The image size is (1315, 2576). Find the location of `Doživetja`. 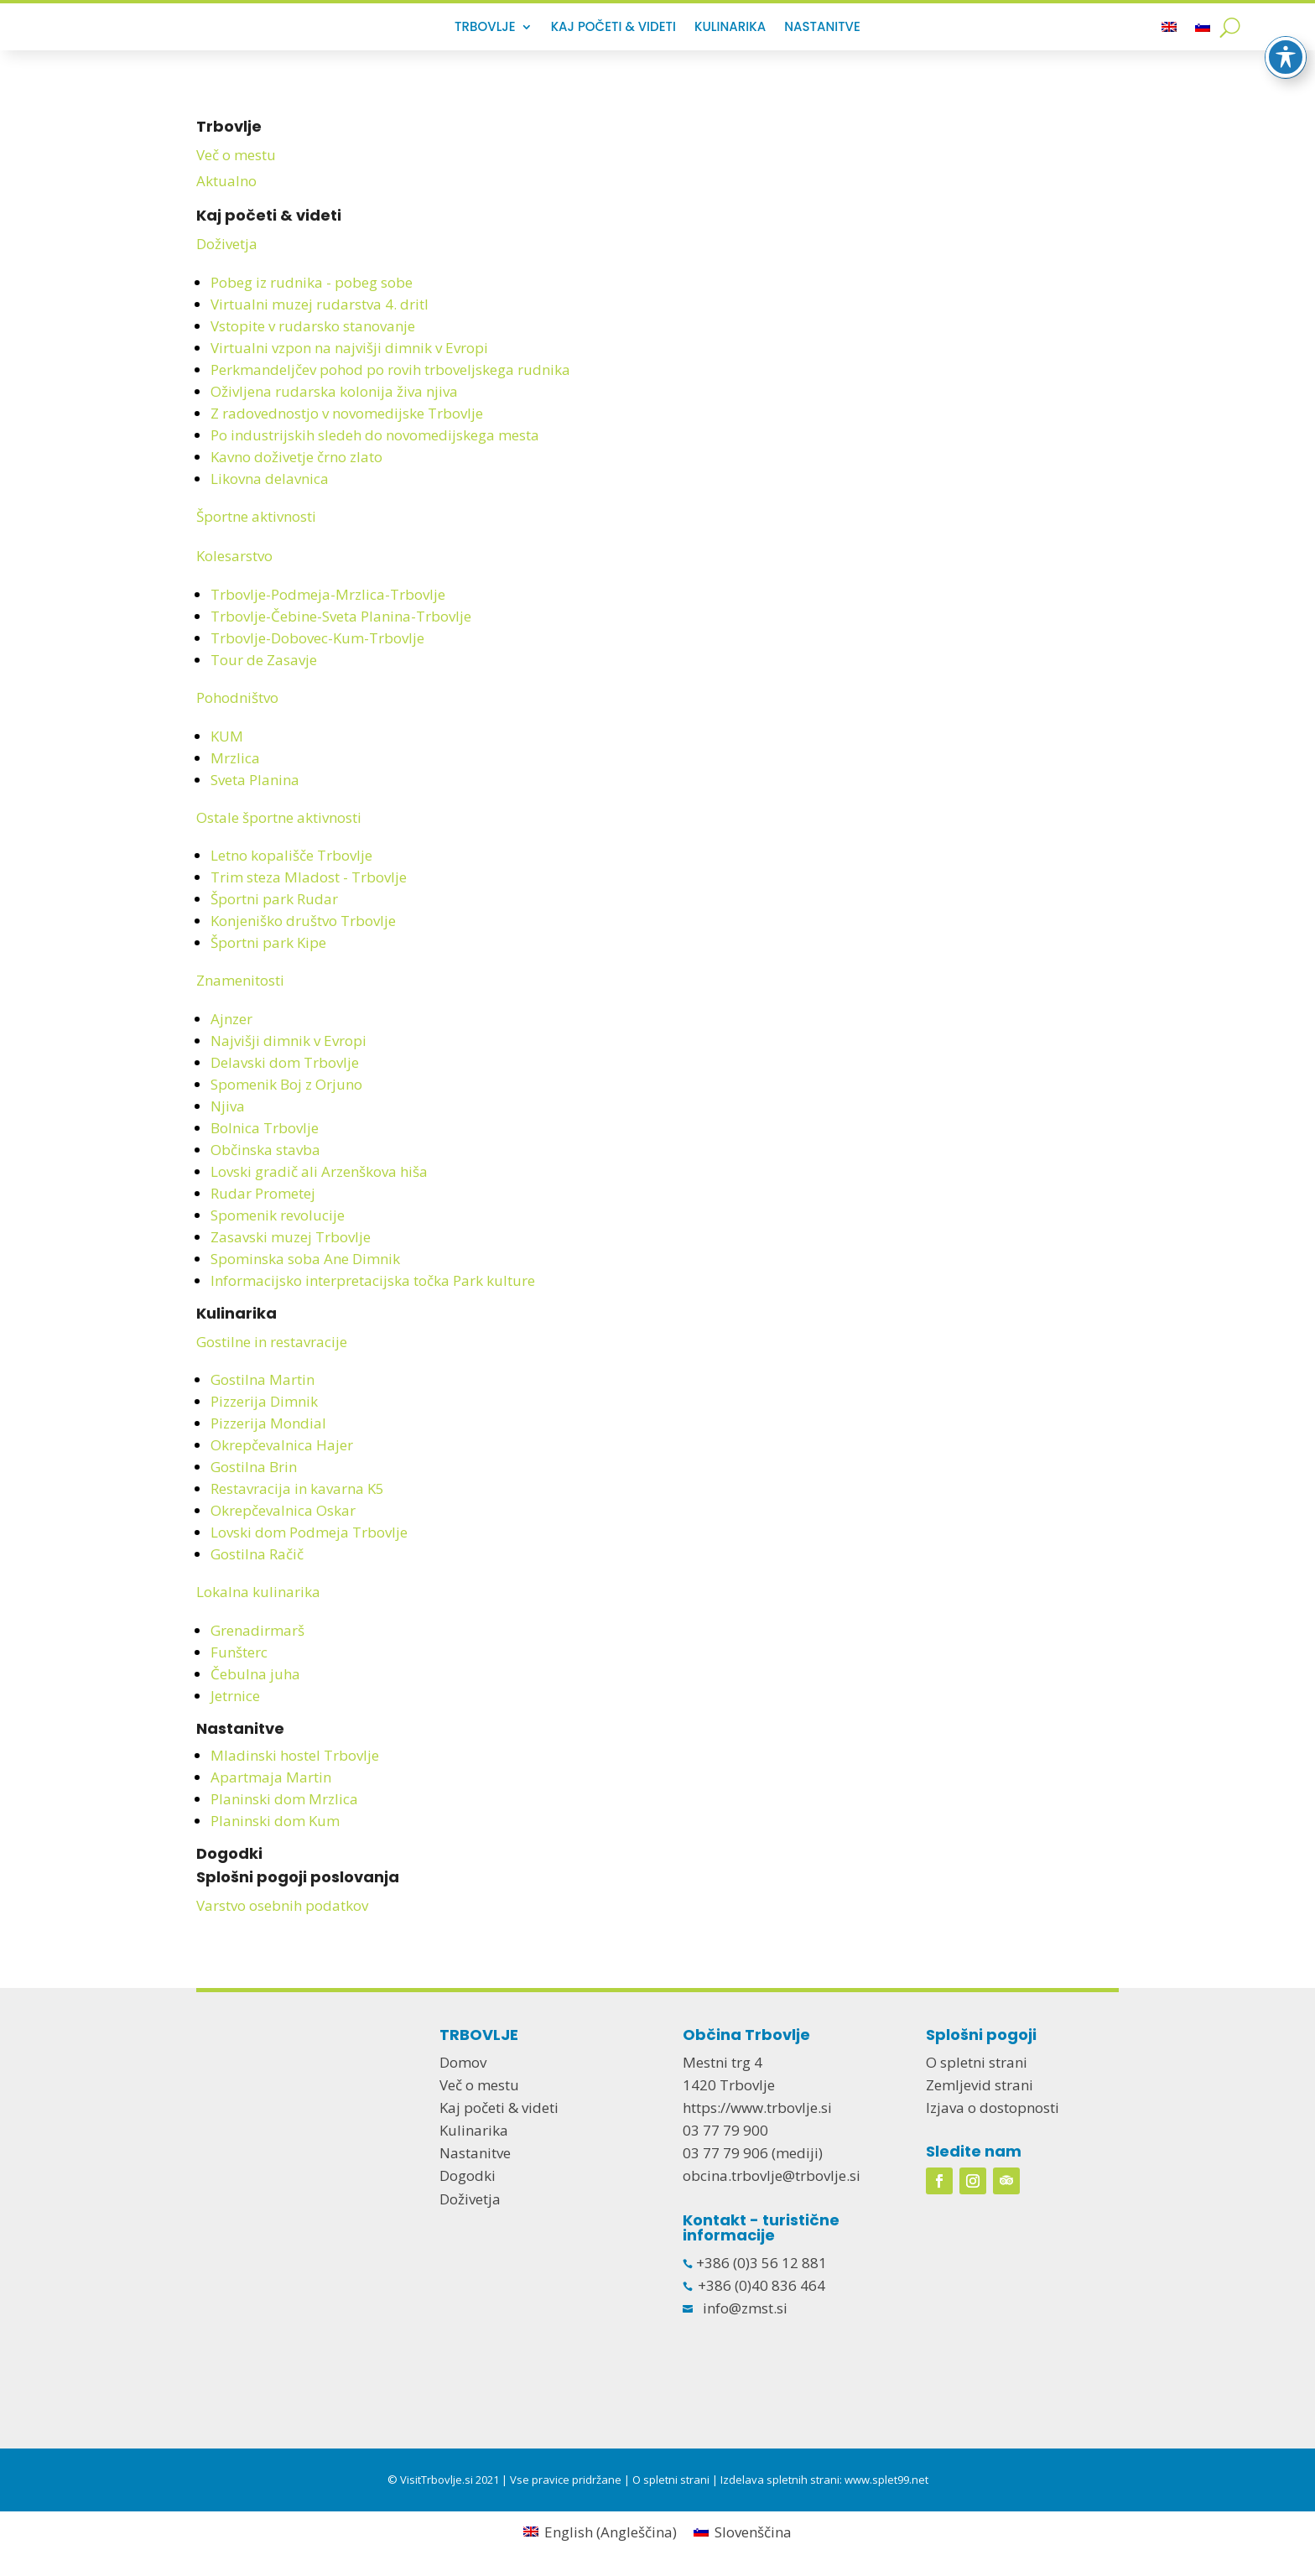

Doživetja is located at coordinates (226, 243).